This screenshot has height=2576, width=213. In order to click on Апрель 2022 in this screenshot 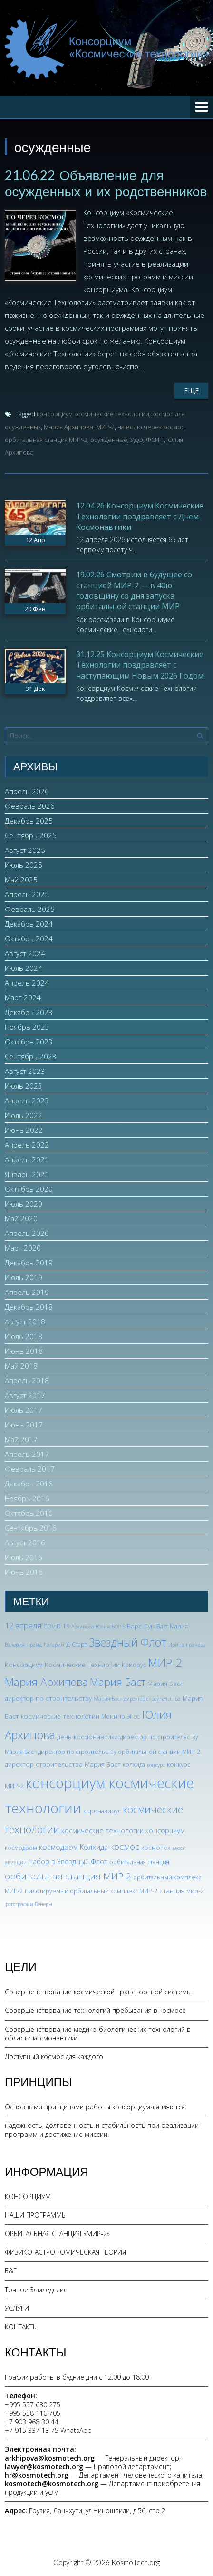, I will do `click(27, 1144)`.